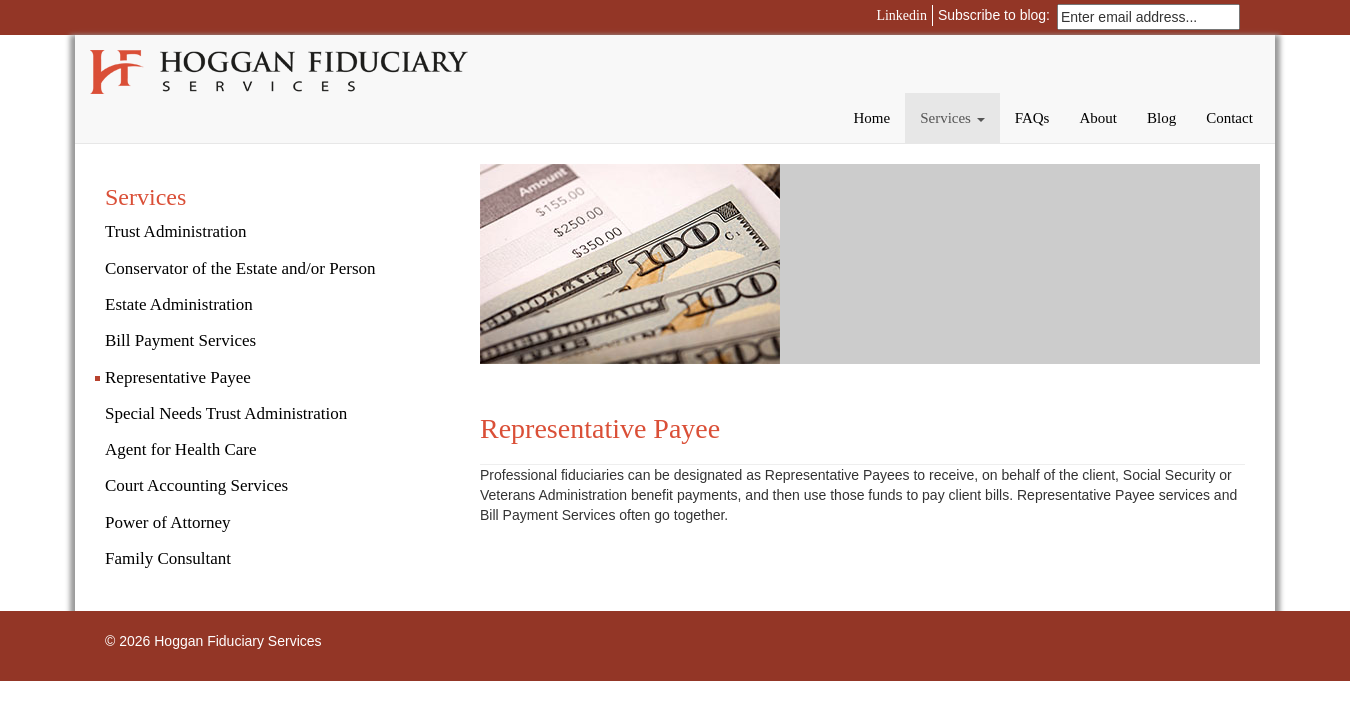 Image resolution: width=1350 pixels, height=720 pixels. Describe the element at coordinates (196, 485) in the screenshot. I see `Court Accounting Services` at that location.